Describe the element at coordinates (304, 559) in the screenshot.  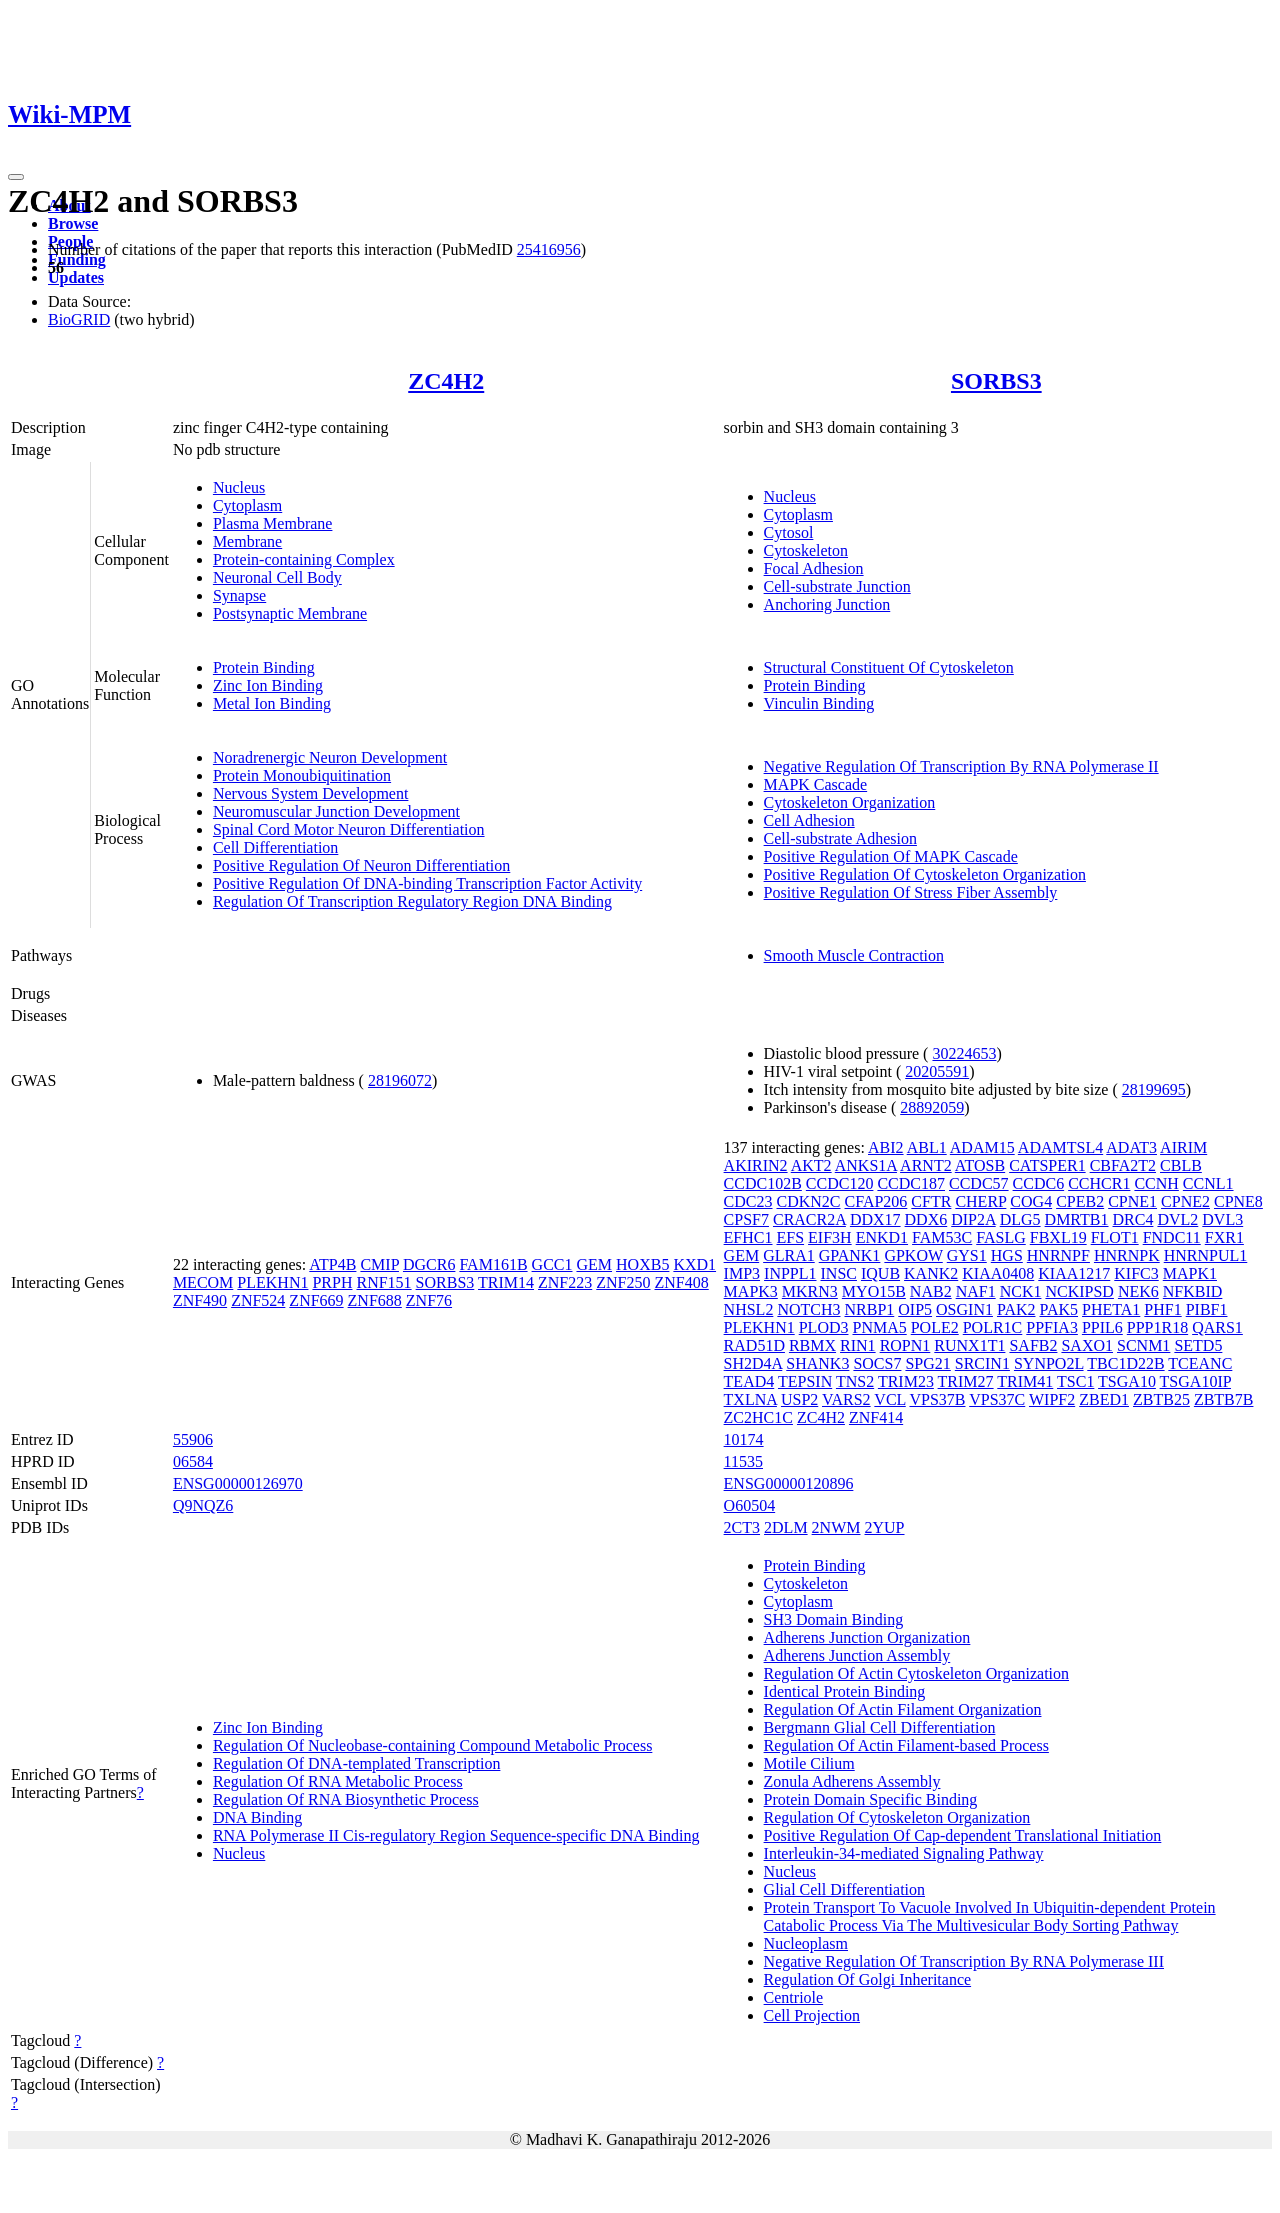
I see `Protein-containing Complex` at that location.